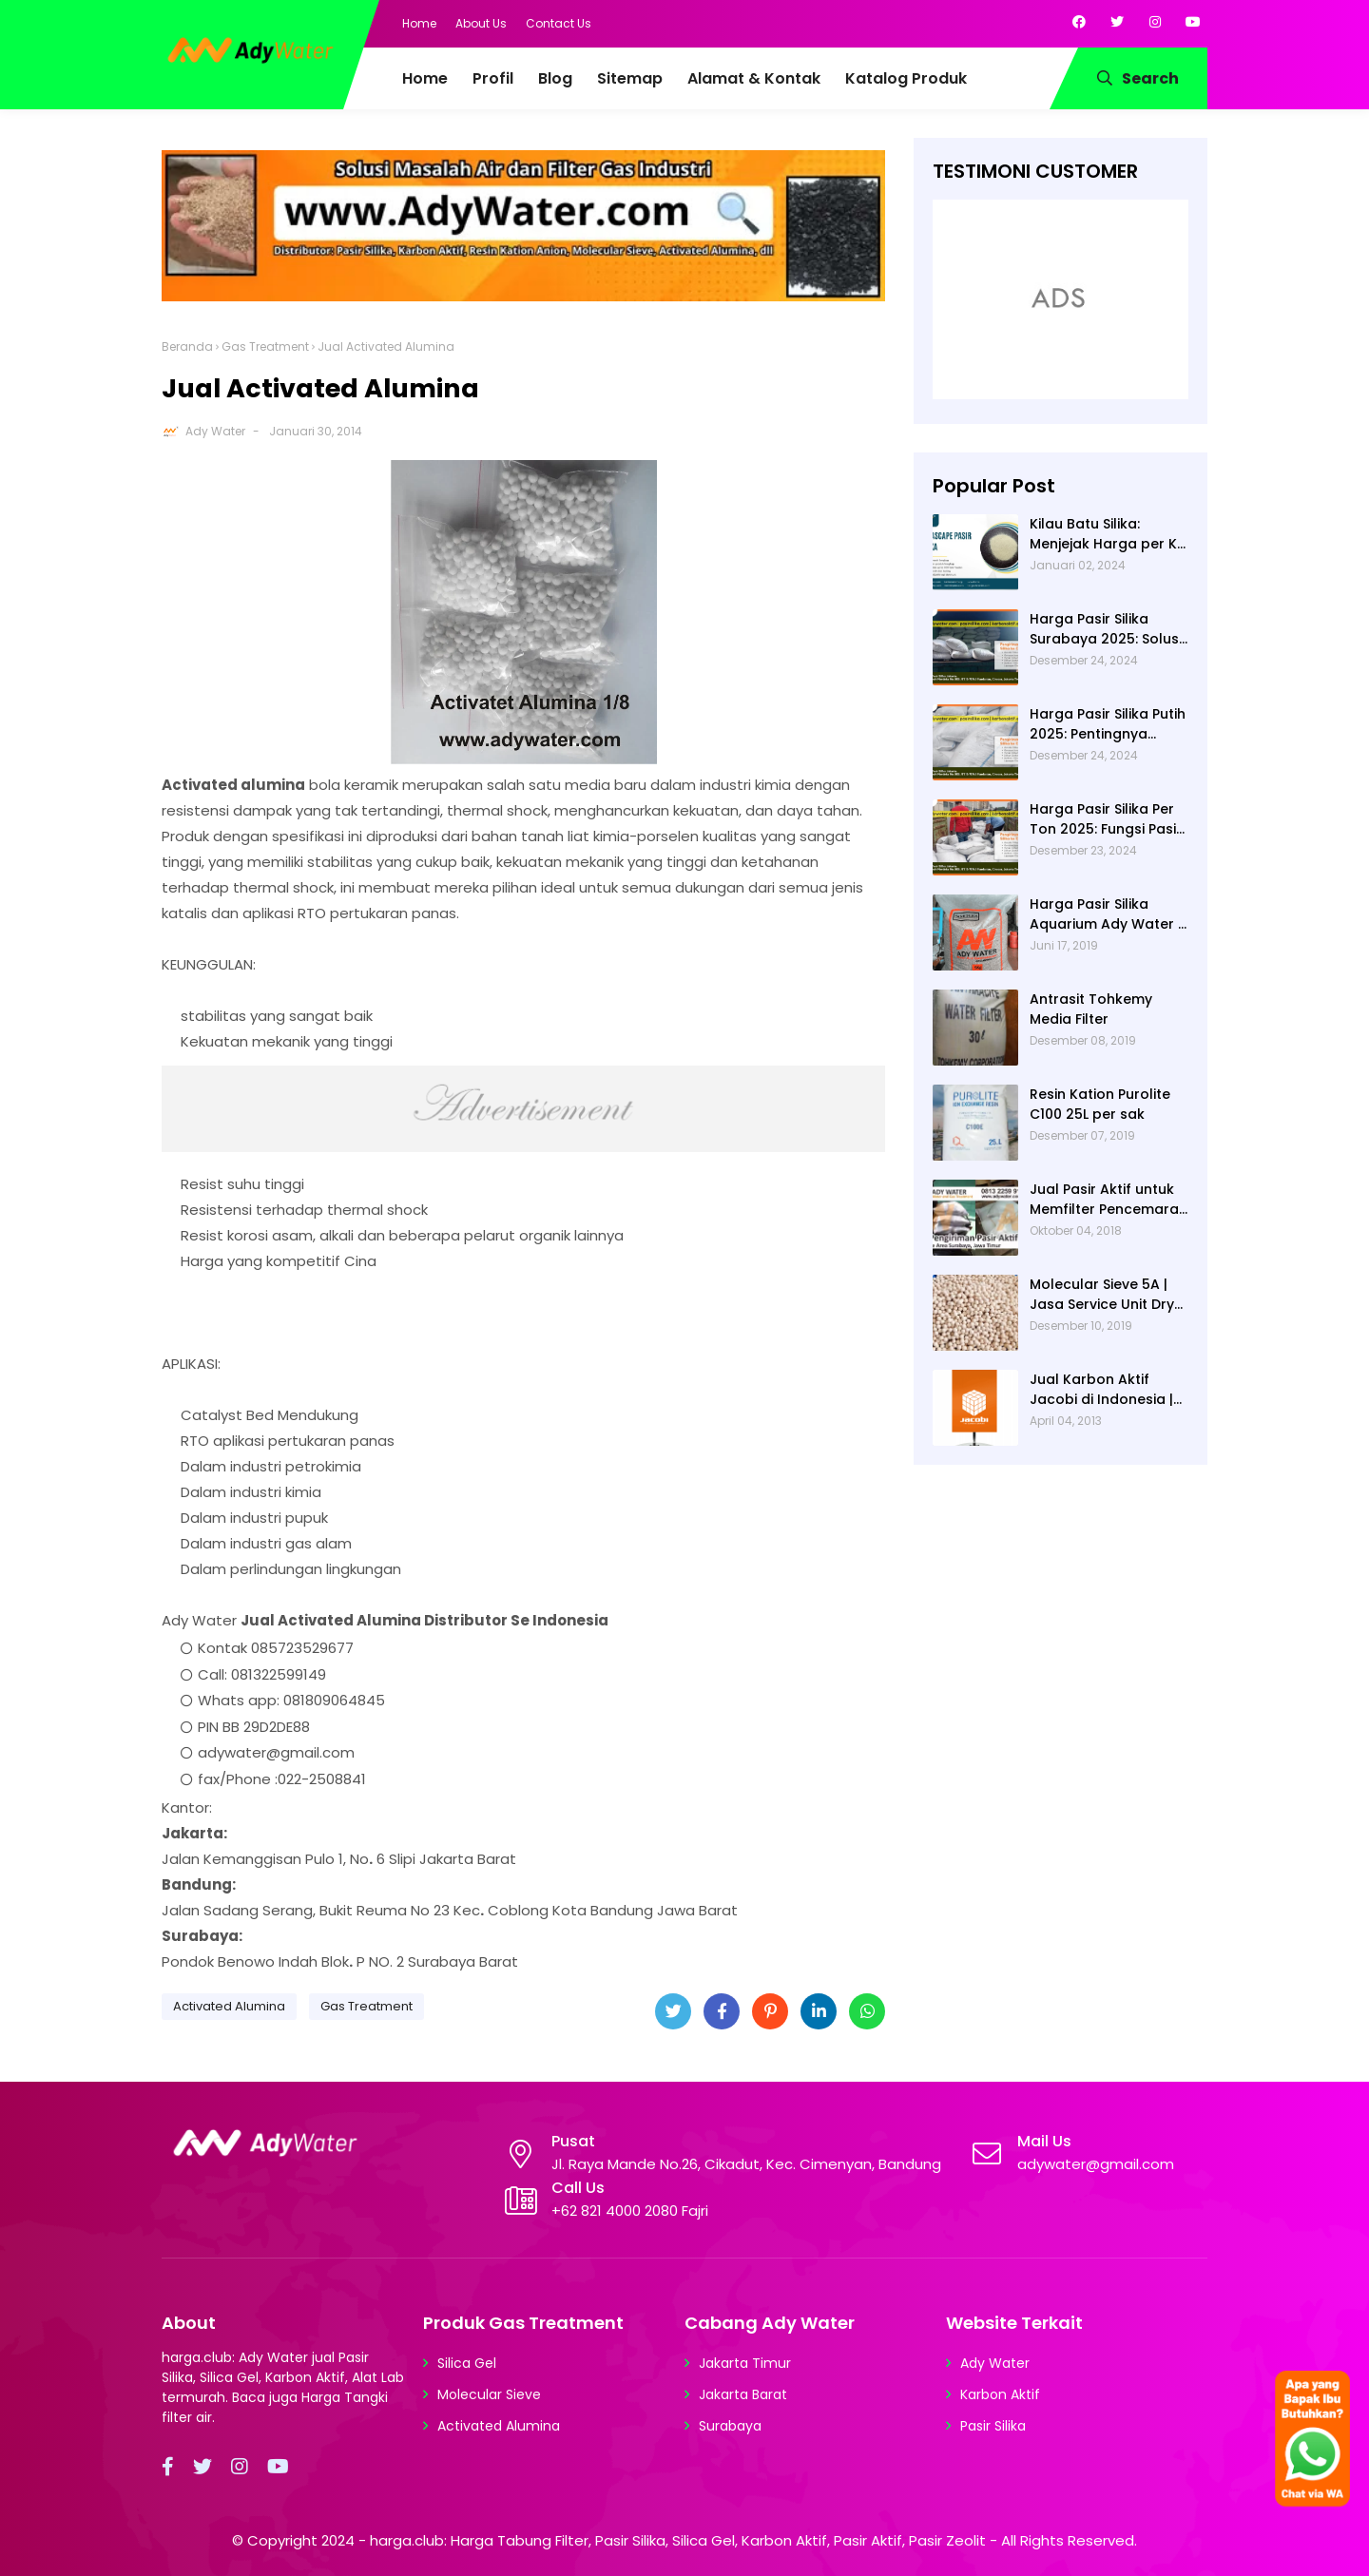  I want to click on Gas Treatment, so click(265, 346).